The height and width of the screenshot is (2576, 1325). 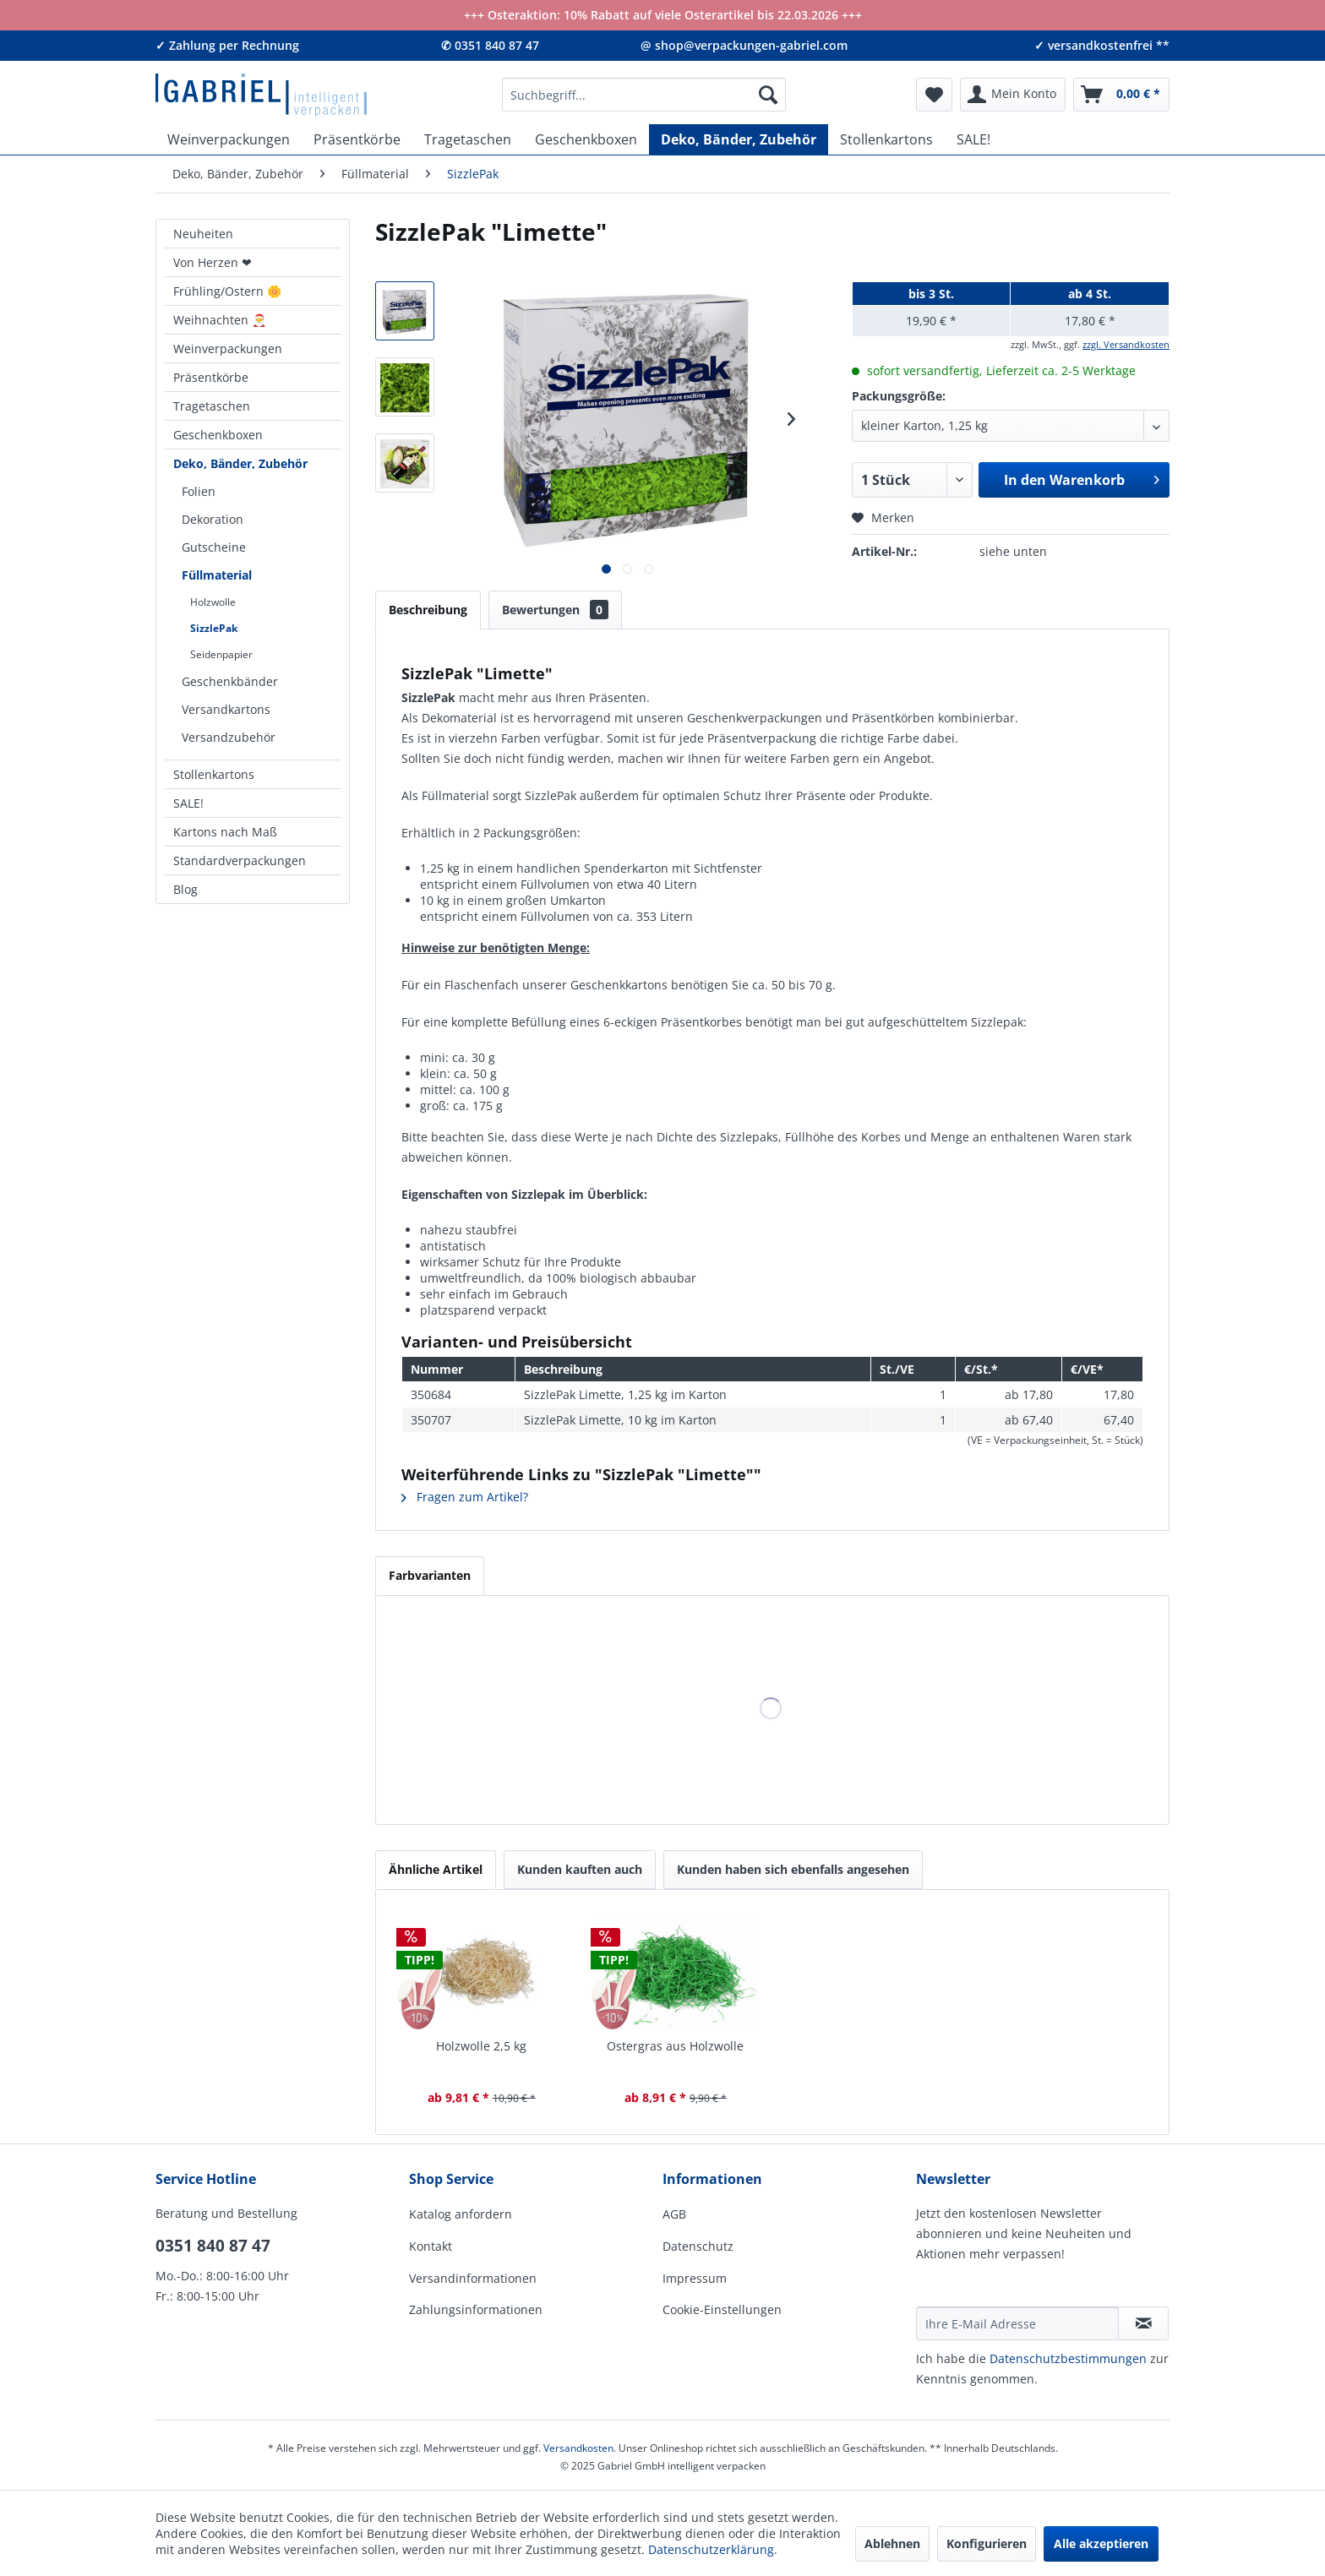 I want to click on Stollenkartons, so click(x=213, y=774).